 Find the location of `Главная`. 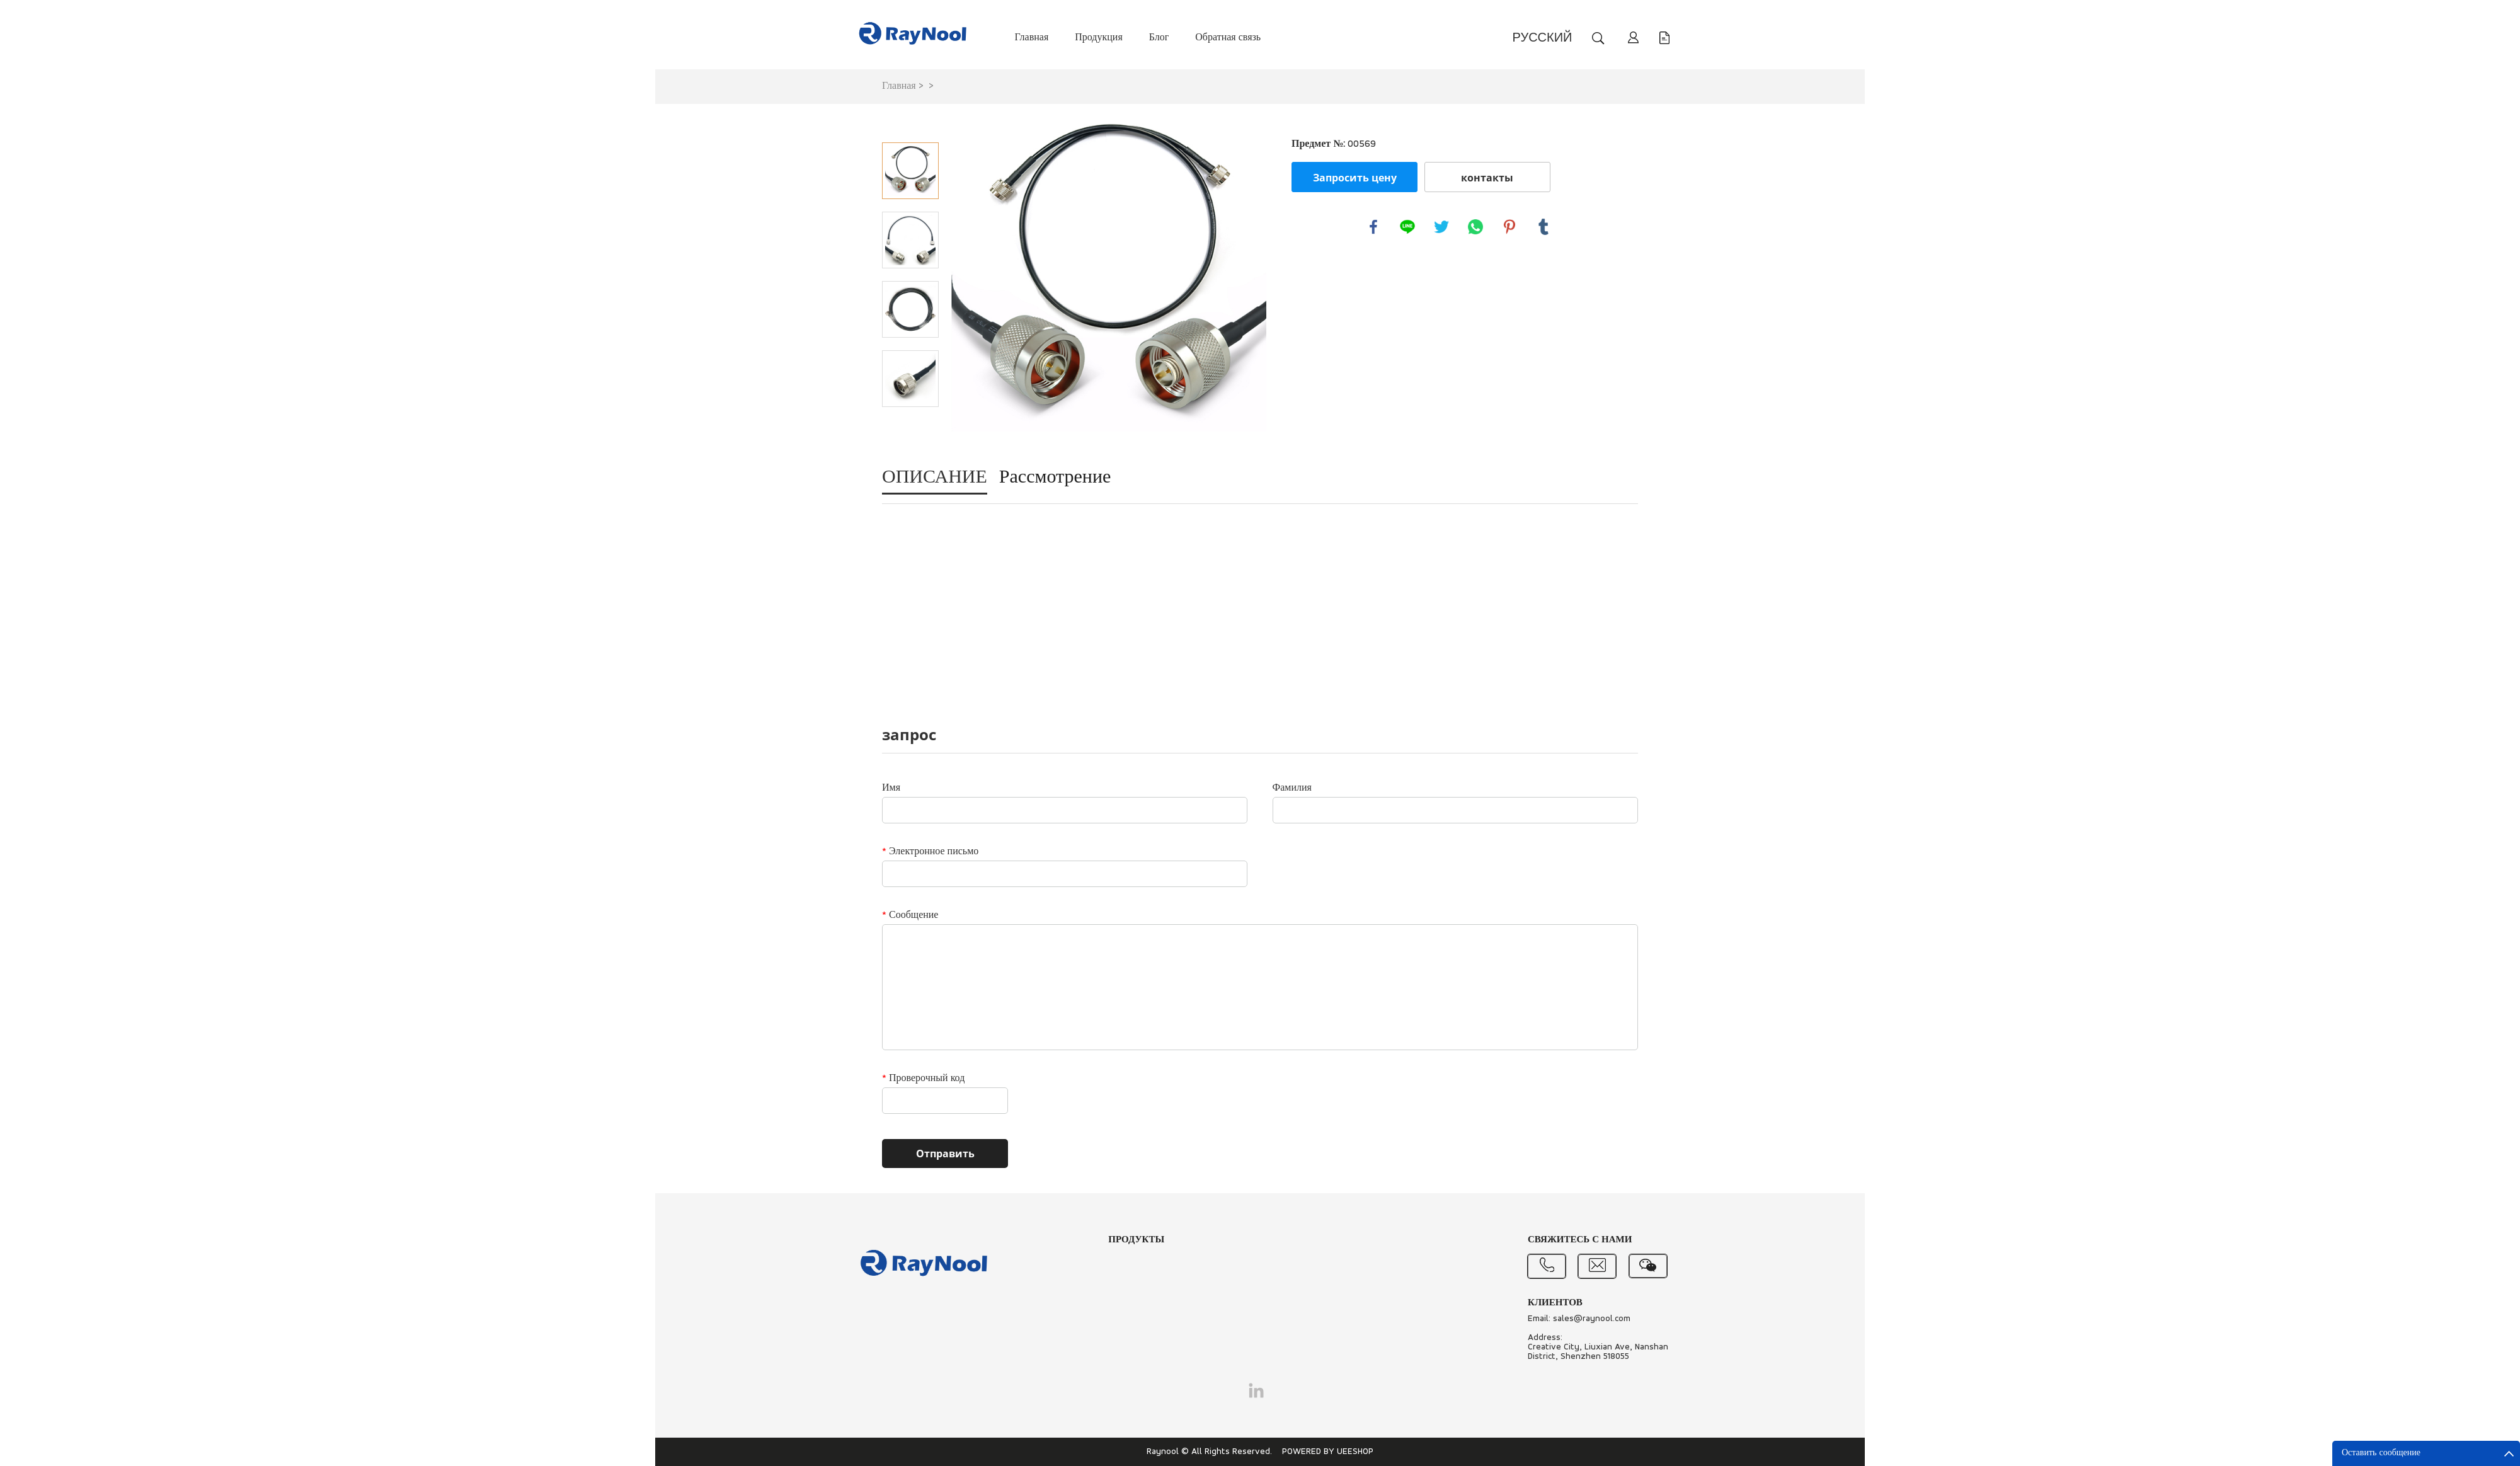

Главная is located at coordinates (1032, 38).